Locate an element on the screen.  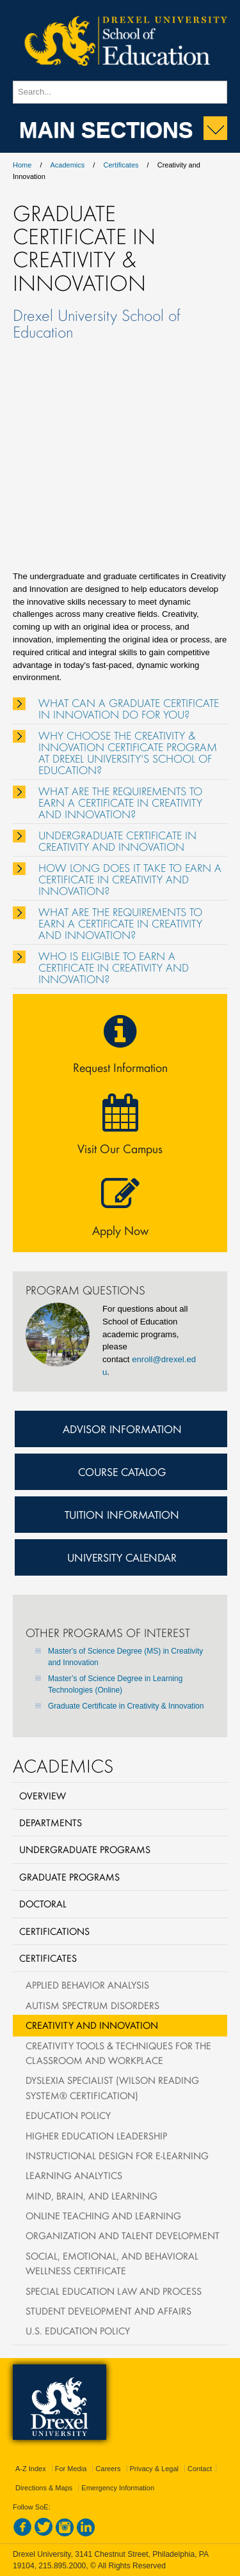
Special Education Law and Process is located at coordinates (114, 2291).